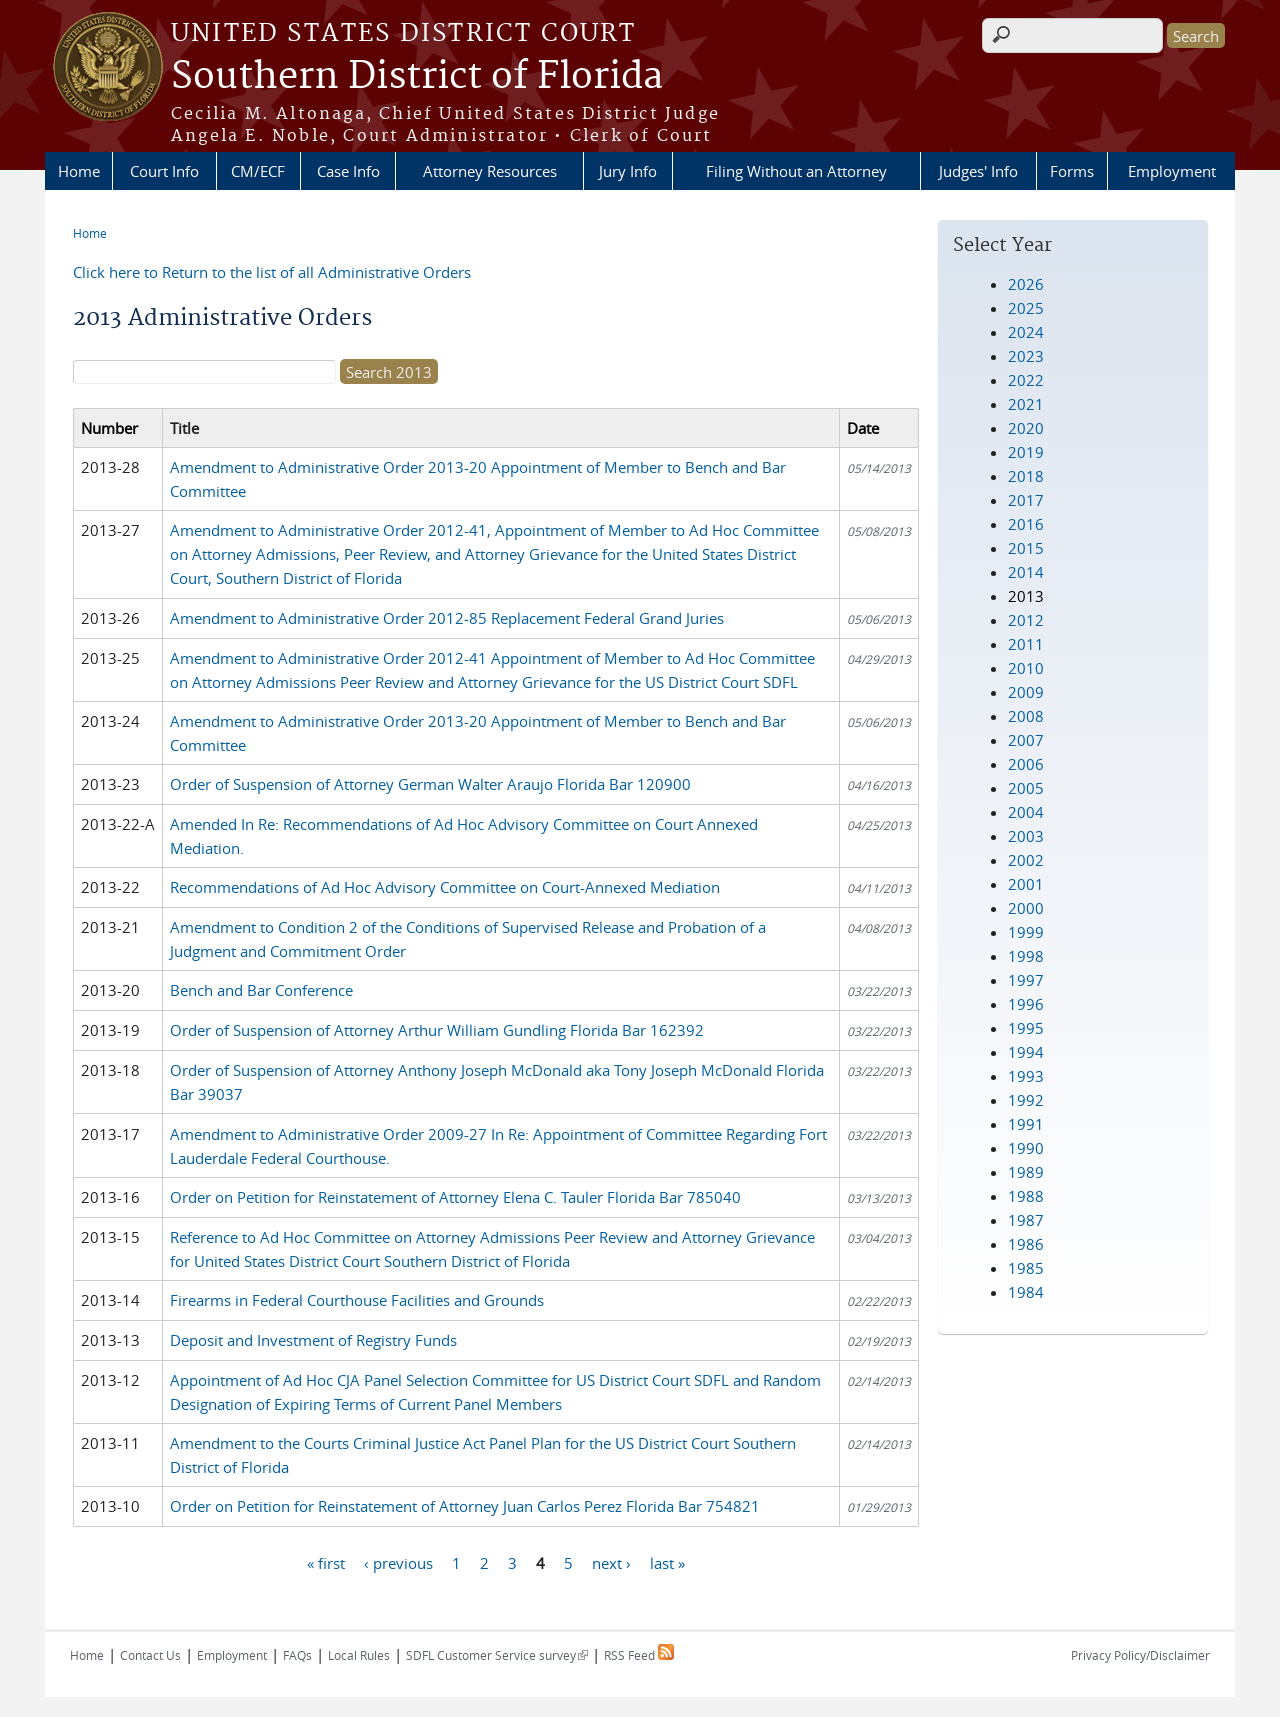  Describe the element at coordinates (455, 1197) in the screenshot. I see `Order on Petition for Reinstatement of Attorney Elena C. Tauler Florida Bar 785040` at that location.